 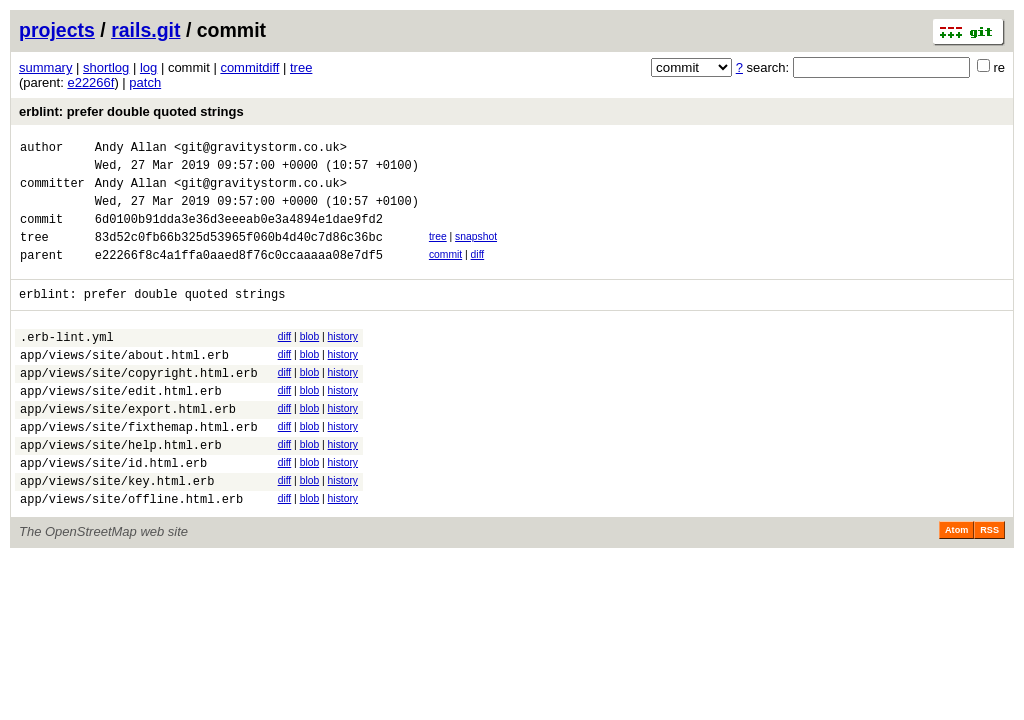 I want to click on summary, so click(x=45, y=67).